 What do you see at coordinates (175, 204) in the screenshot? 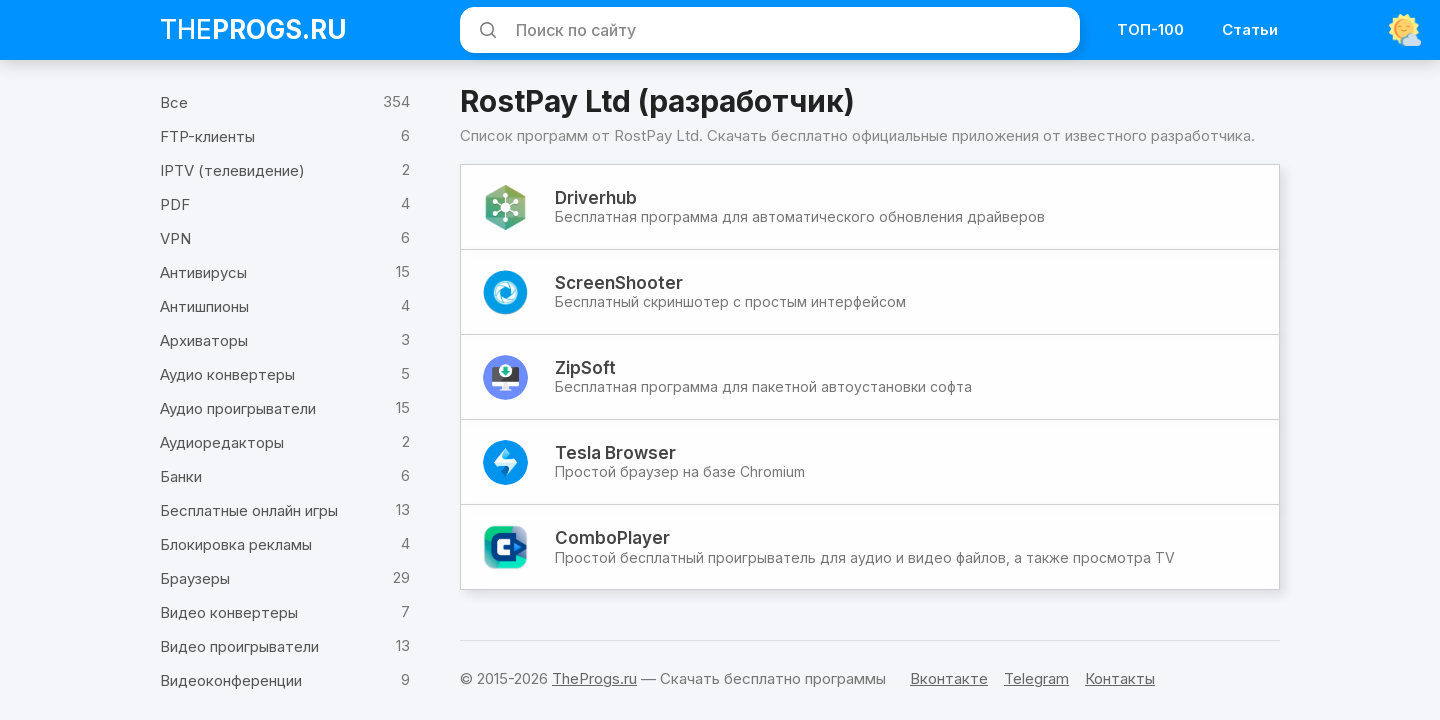
I see `PDF` at bounding box center [175, 204].